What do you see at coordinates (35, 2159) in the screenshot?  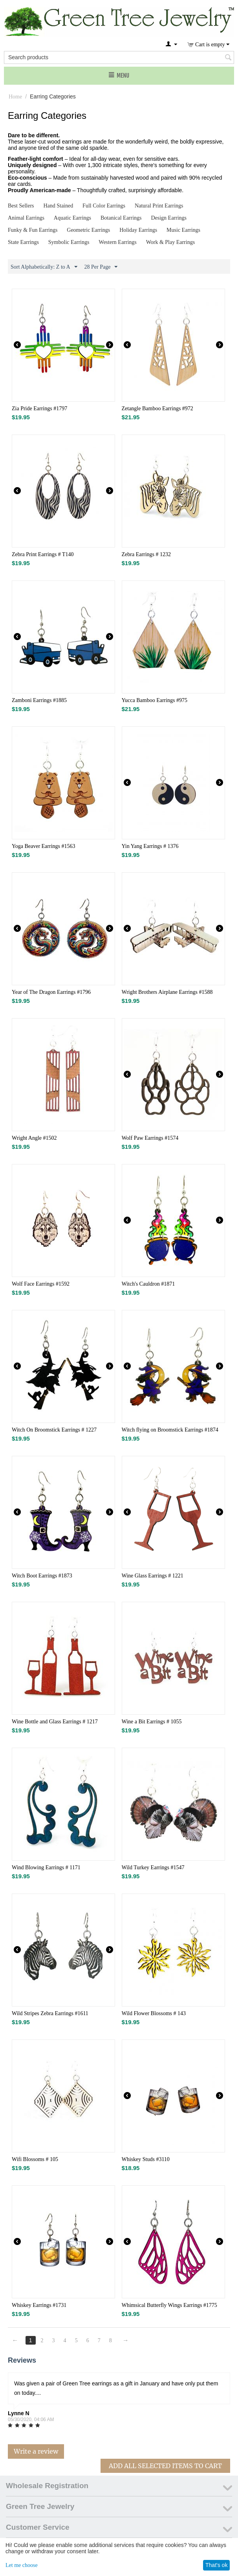 I see `Wifi Blossoms # 105` at bounding box center [35, 2159].